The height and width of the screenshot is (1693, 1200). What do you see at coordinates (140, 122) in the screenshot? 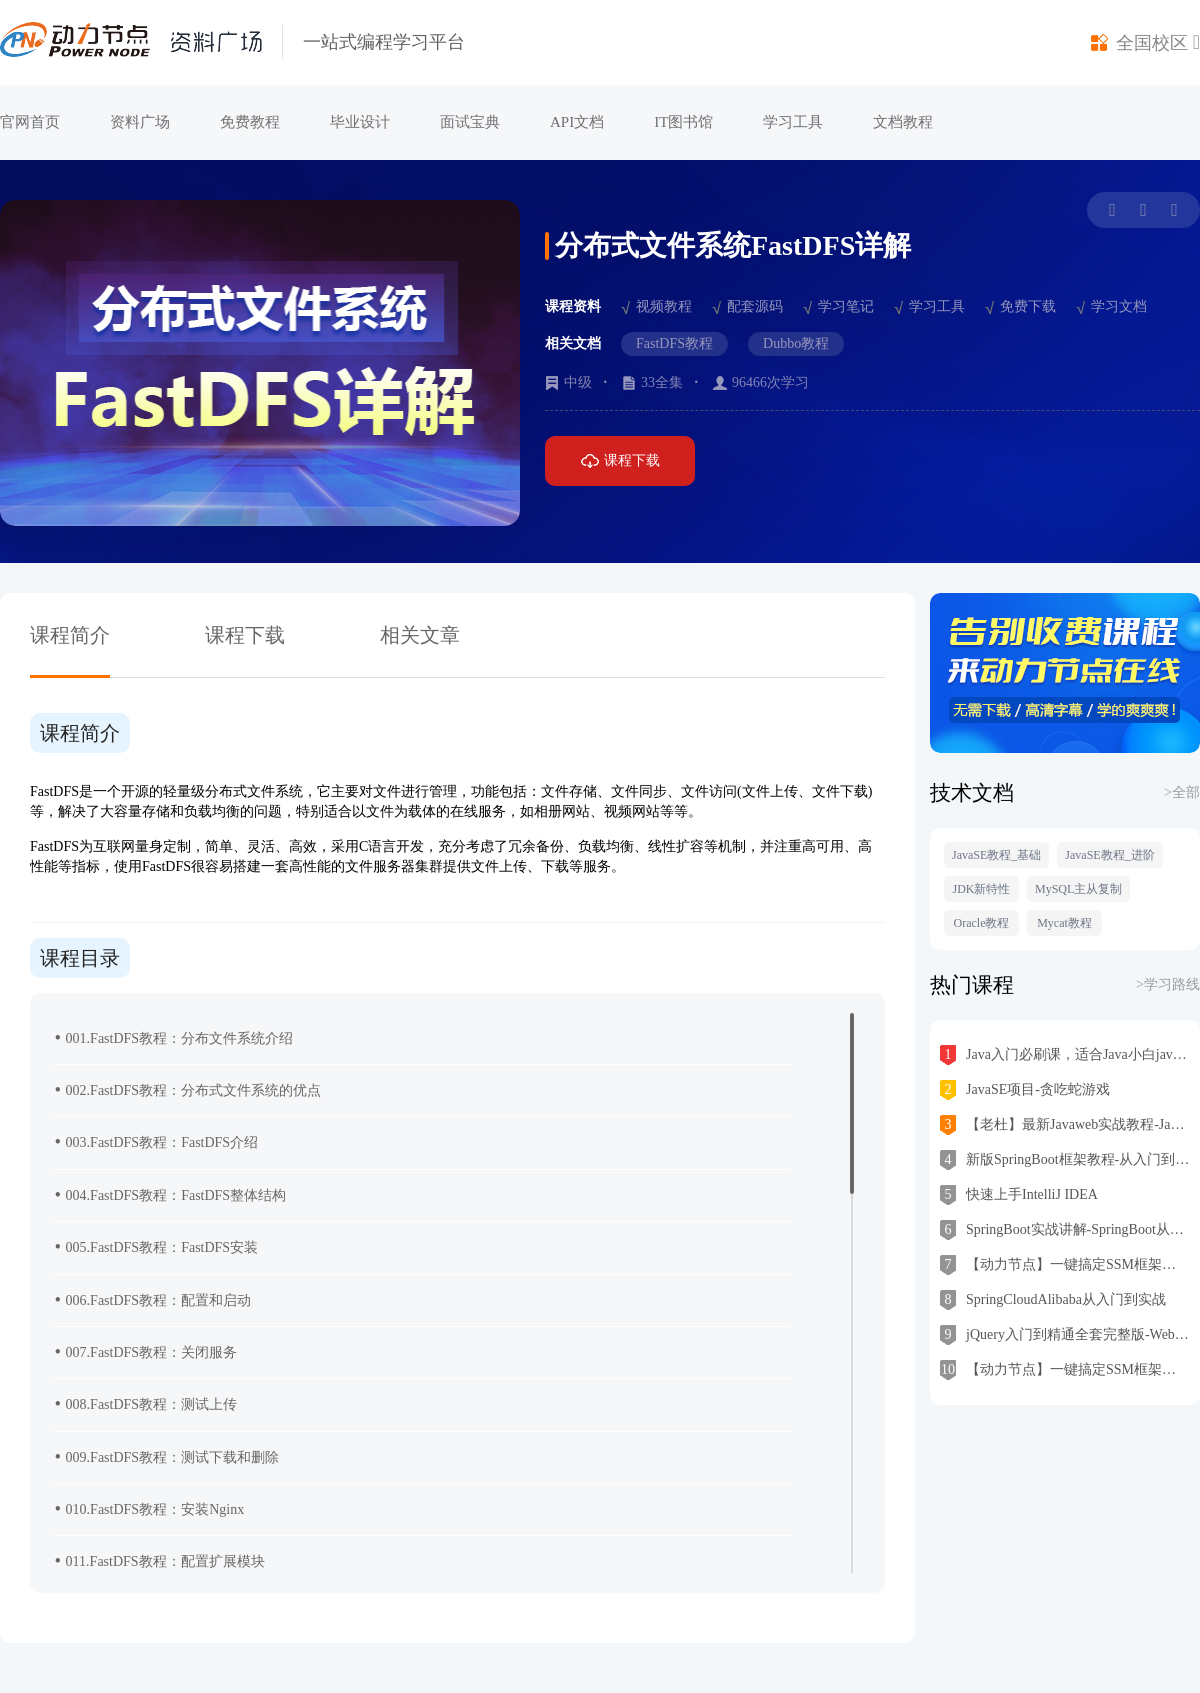
I see `资料广场` at bounding box center [140, 122].